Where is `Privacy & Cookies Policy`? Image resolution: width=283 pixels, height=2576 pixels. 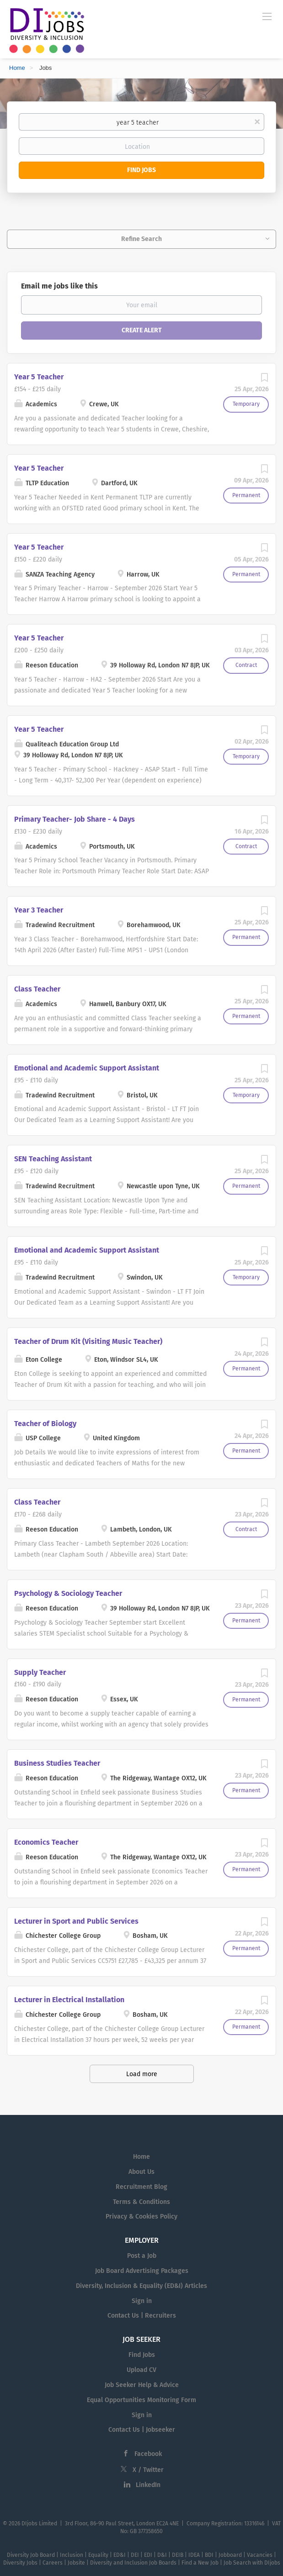 Privacy & Cookies Policy is located at coordinates (141, 2216).